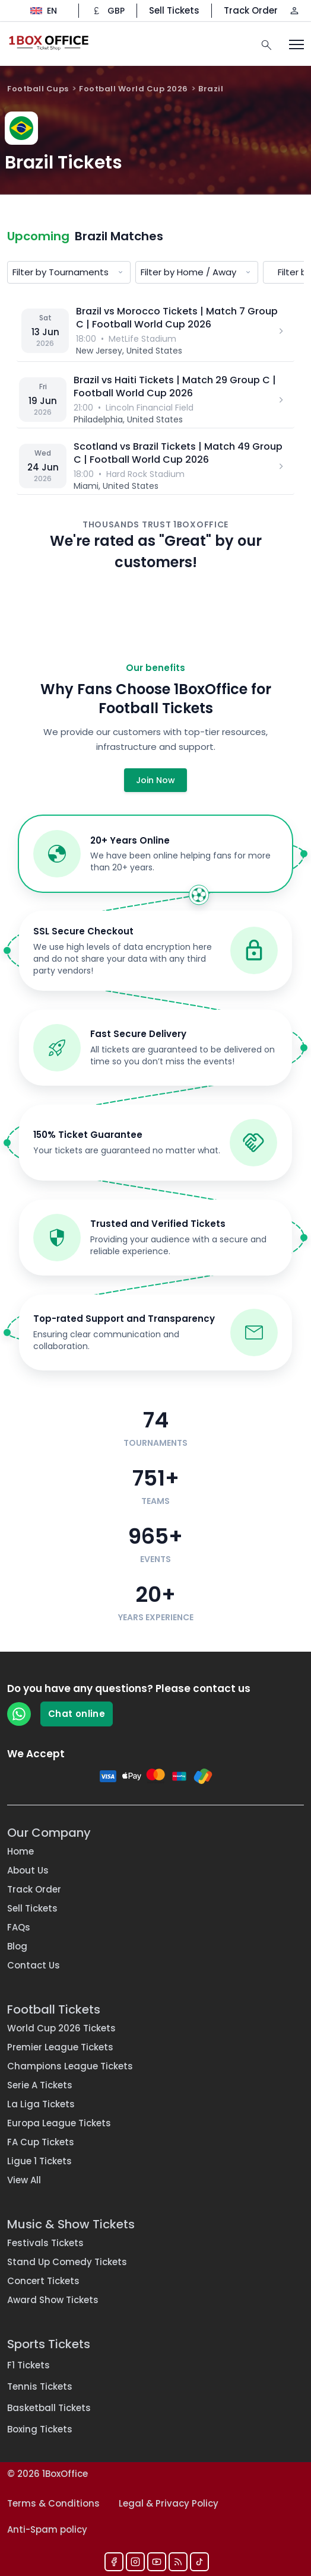 The width and height of the screenshot is (311, 2576). What do you see at coordinates (45, 2243) in the screenshot?
I see `Festivals Tickets` at bounding box center [45, 2243].